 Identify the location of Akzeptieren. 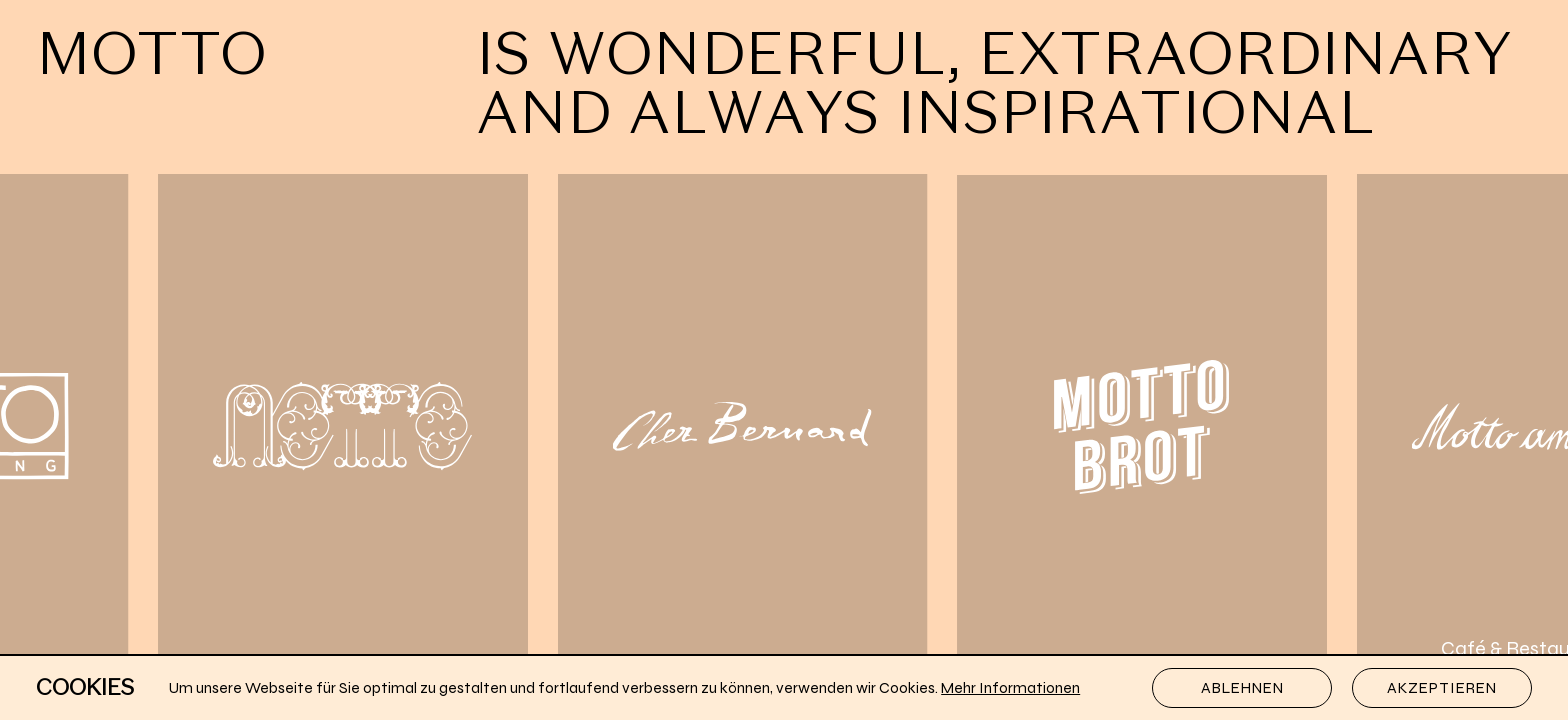
(1442, 688).